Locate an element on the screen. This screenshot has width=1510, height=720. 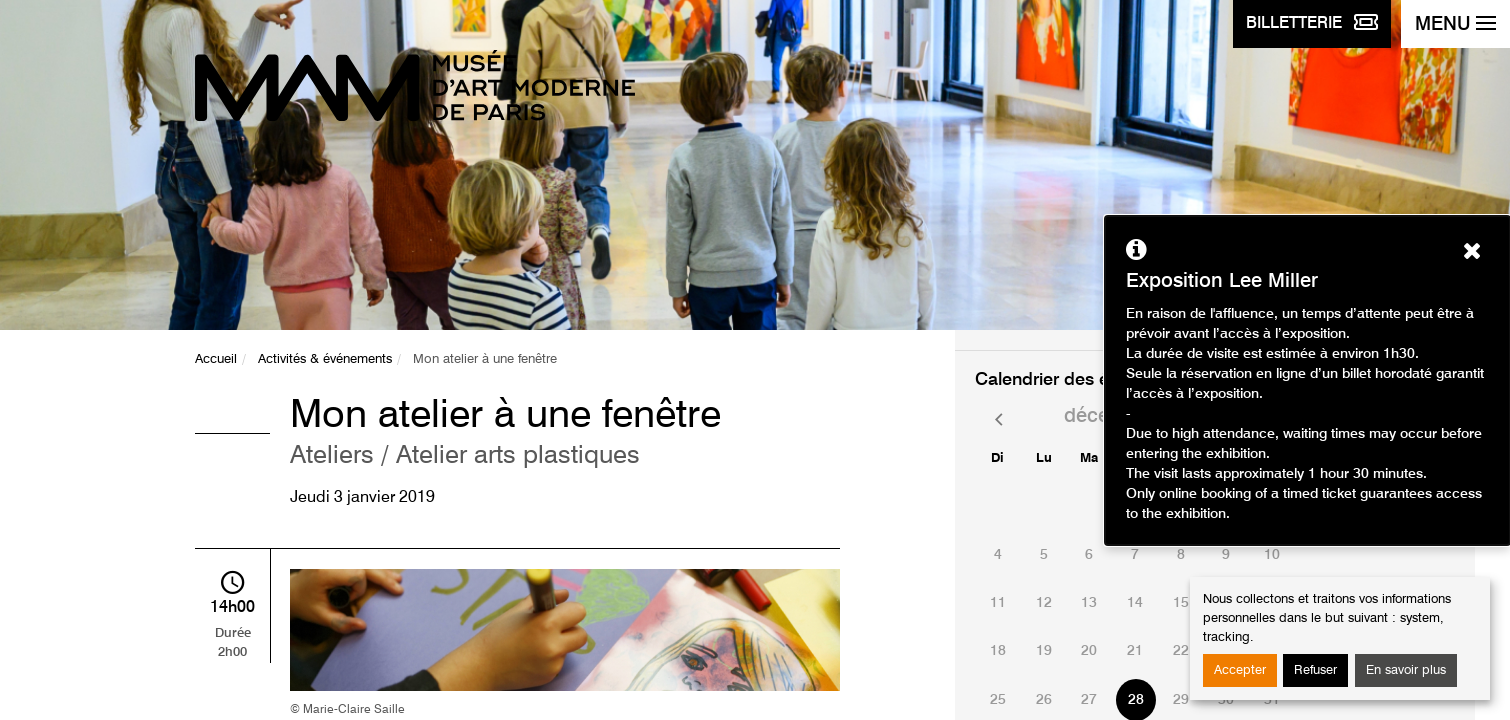
Activités & événements is located at coordinates (325, 359).